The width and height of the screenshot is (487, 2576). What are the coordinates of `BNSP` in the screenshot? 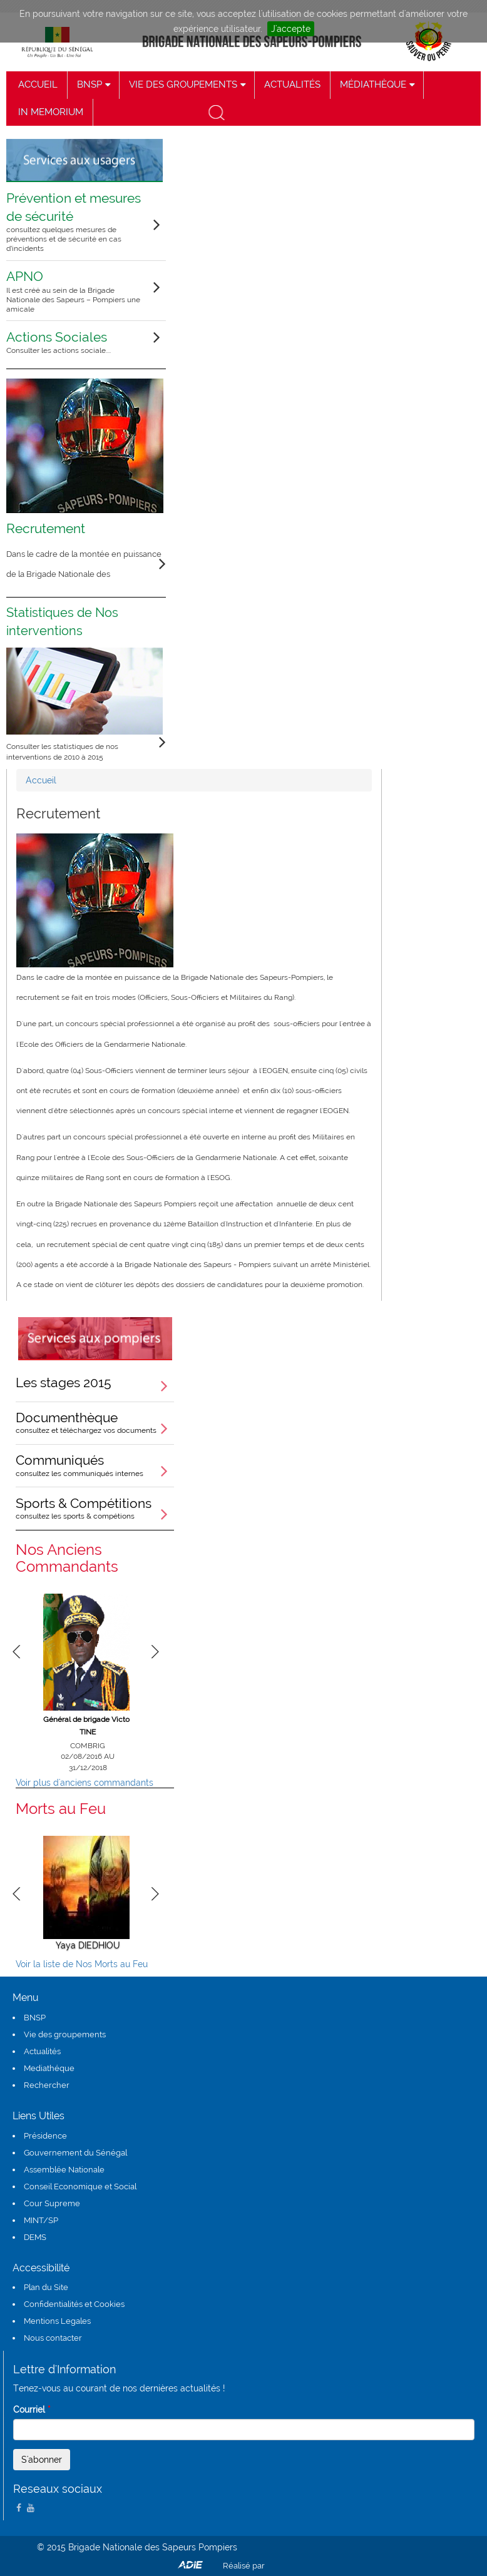 It's located at (35, 2017).